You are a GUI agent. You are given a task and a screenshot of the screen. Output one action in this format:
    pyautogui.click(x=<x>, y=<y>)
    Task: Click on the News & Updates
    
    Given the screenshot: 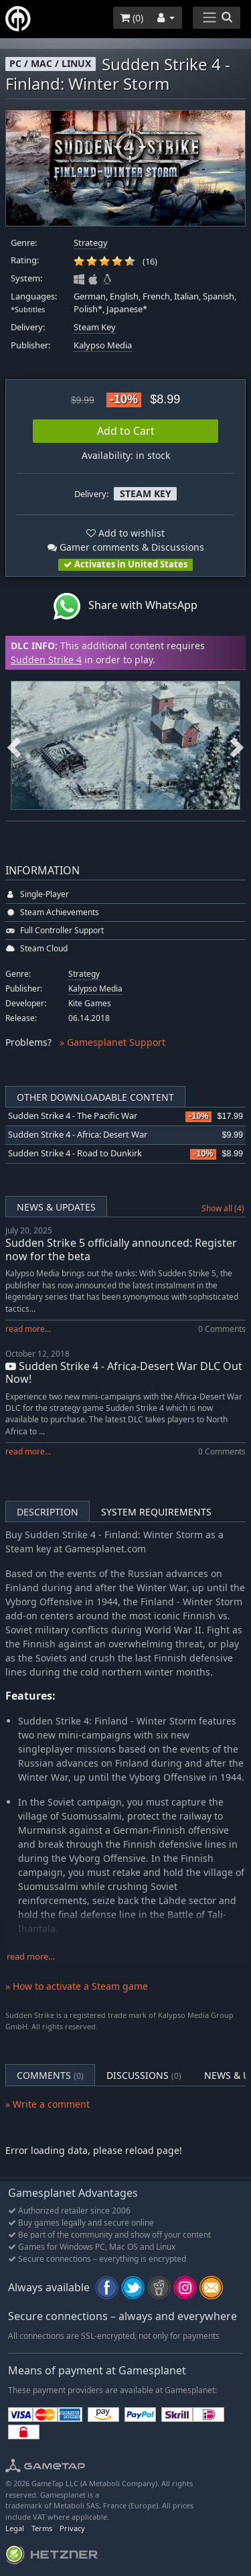 What is the action you would take?
    pyautogui.click(x=56, y=1207)
    